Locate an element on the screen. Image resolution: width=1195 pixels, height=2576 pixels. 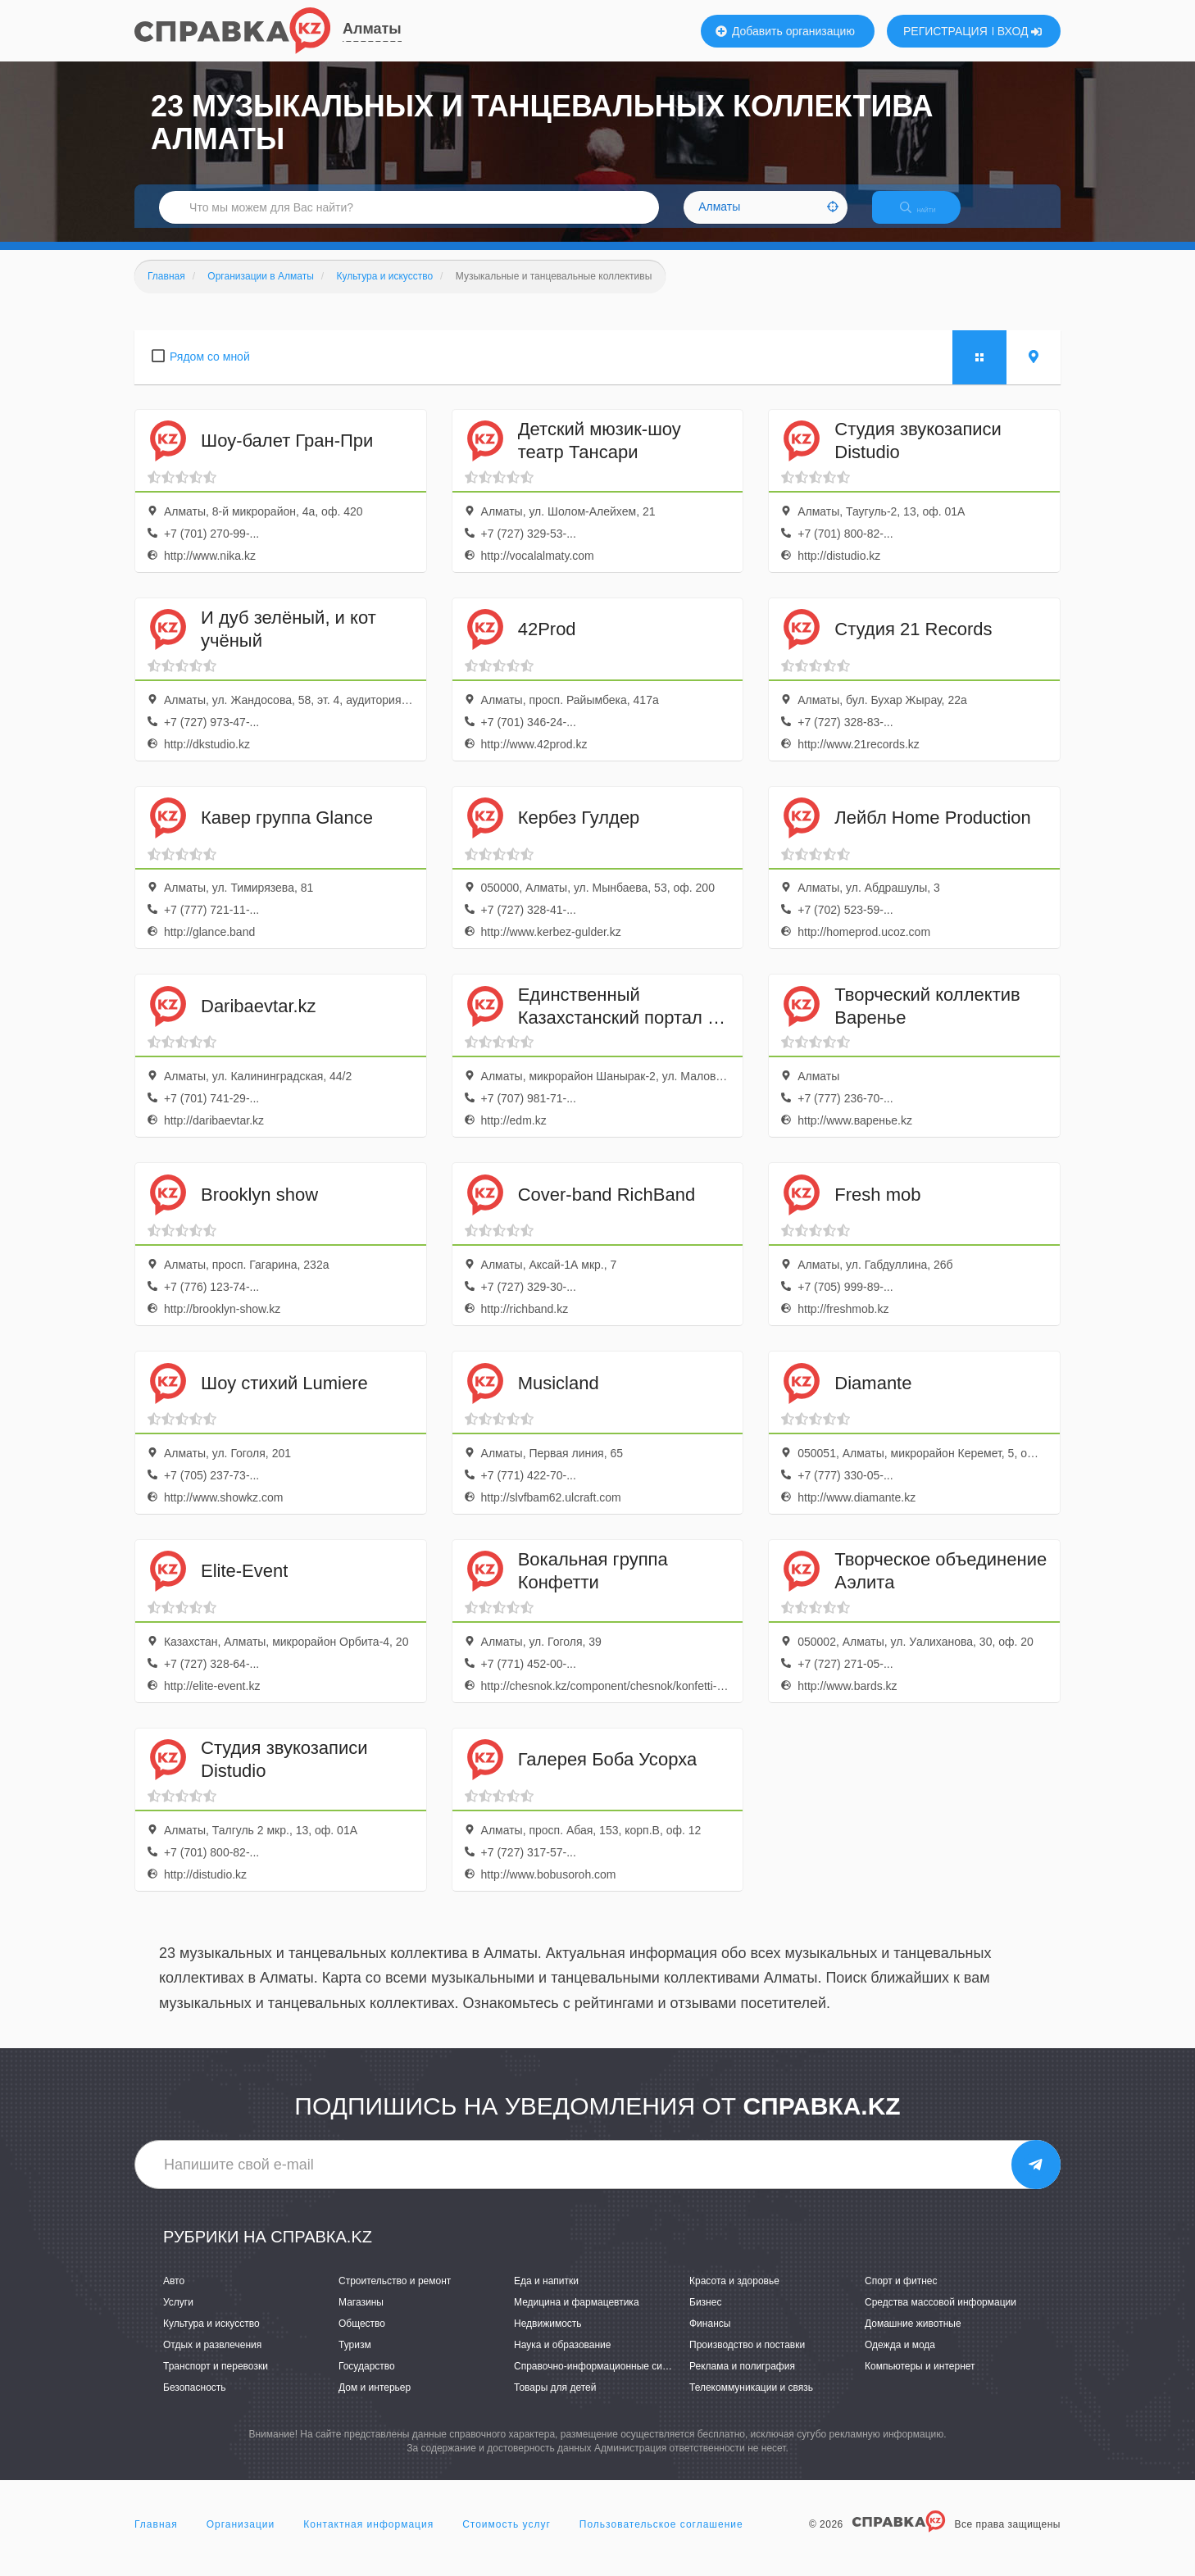
Услуги is located at coordinates (178, 2316).